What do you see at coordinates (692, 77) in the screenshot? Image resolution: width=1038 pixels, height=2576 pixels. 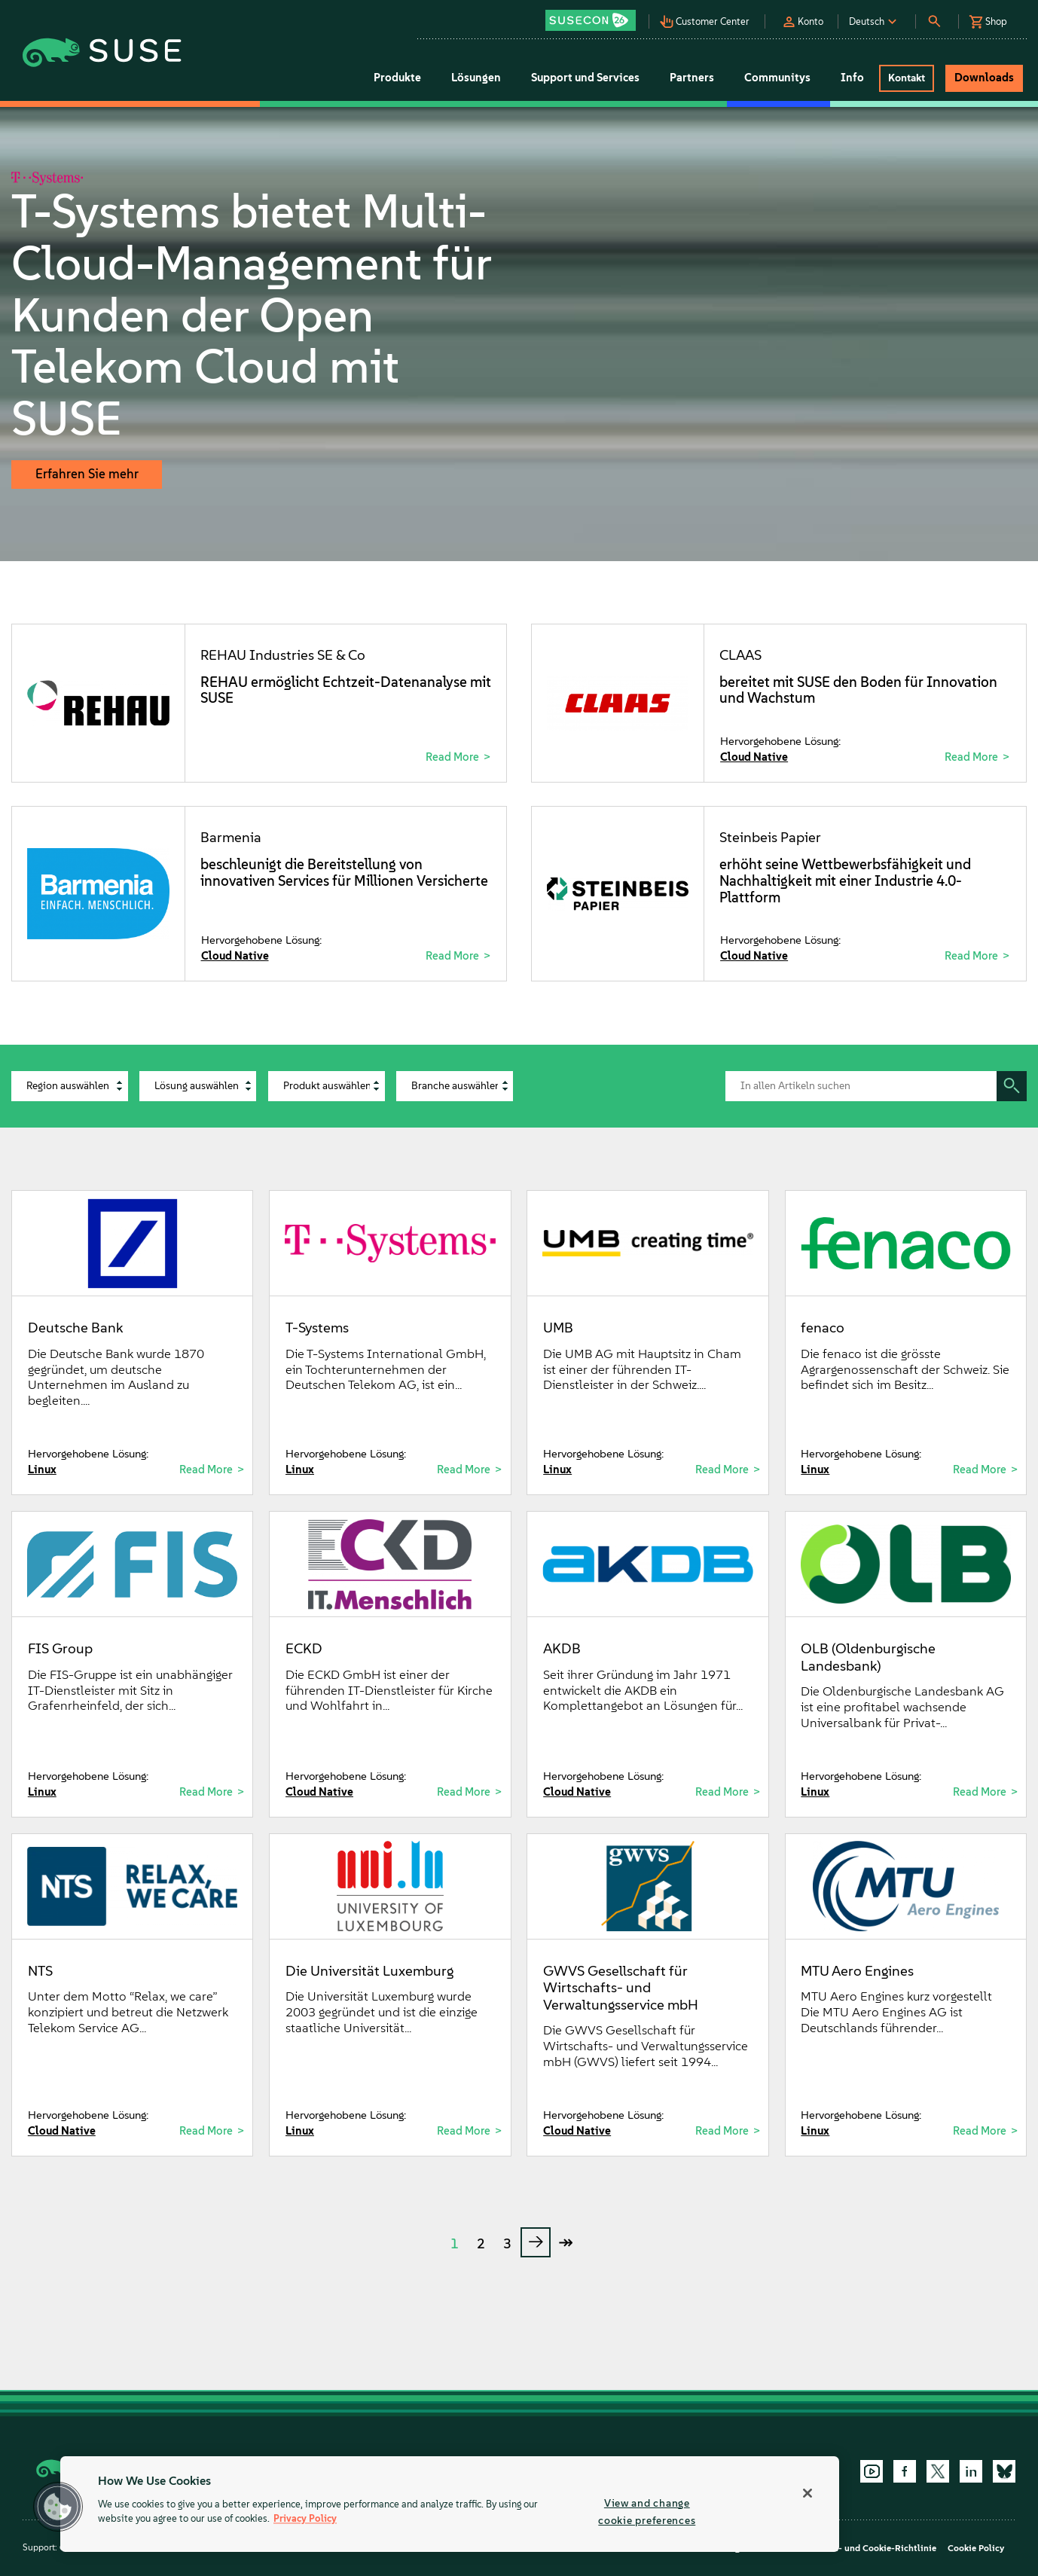 I see `Partners [button]` at bounding box center [692, 77].